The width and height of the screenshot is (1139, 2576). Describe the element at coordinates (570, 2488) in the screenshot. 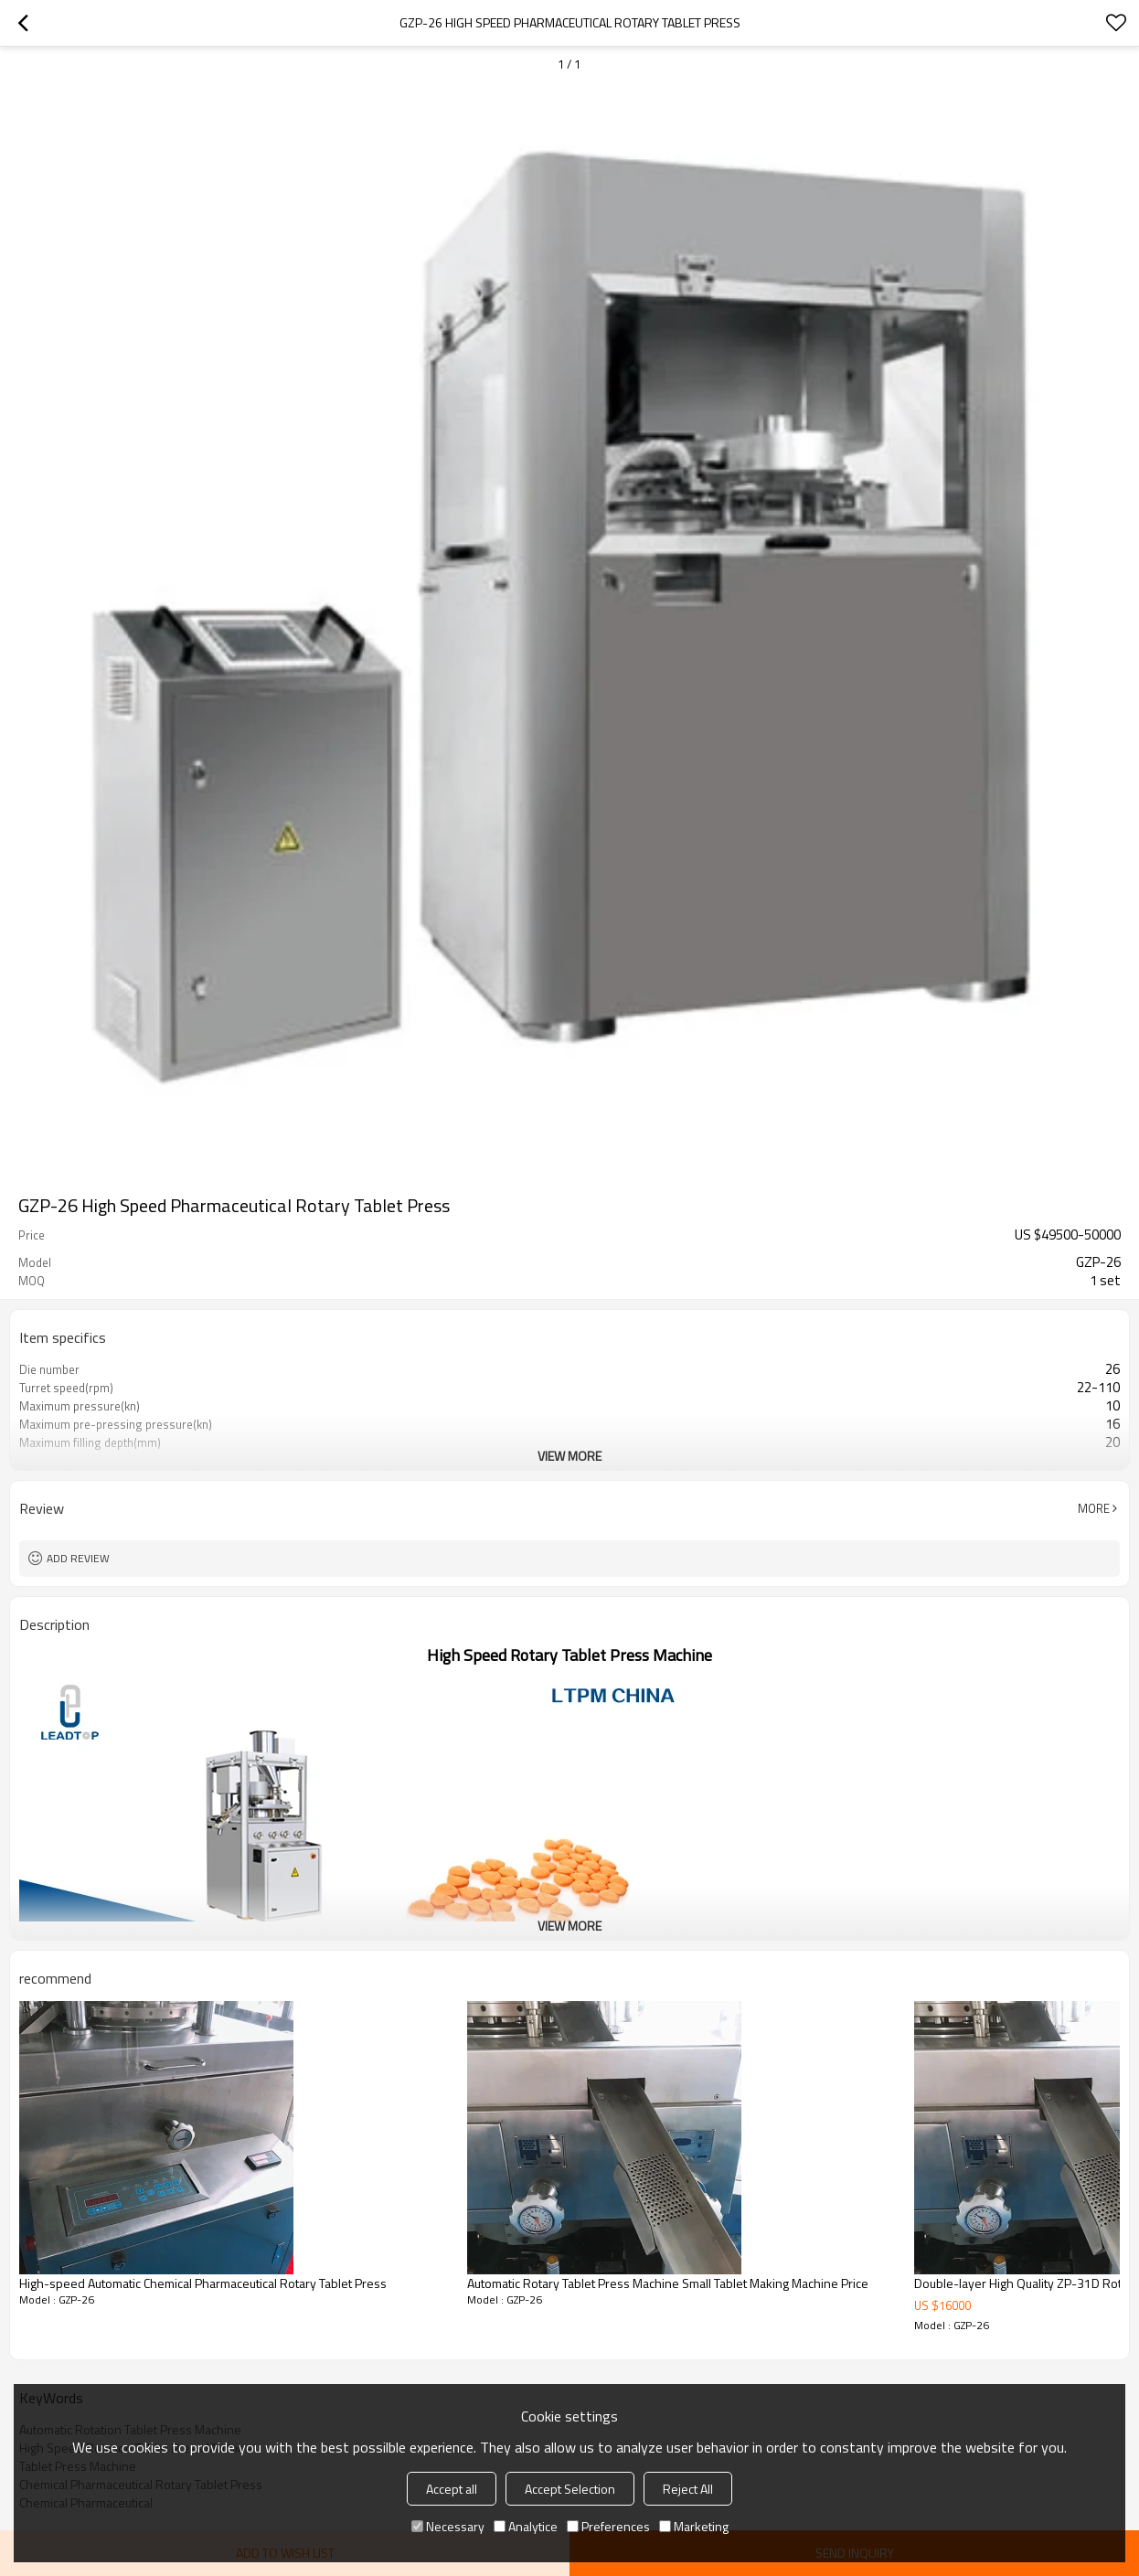

I see `Accept Selection` at that location.